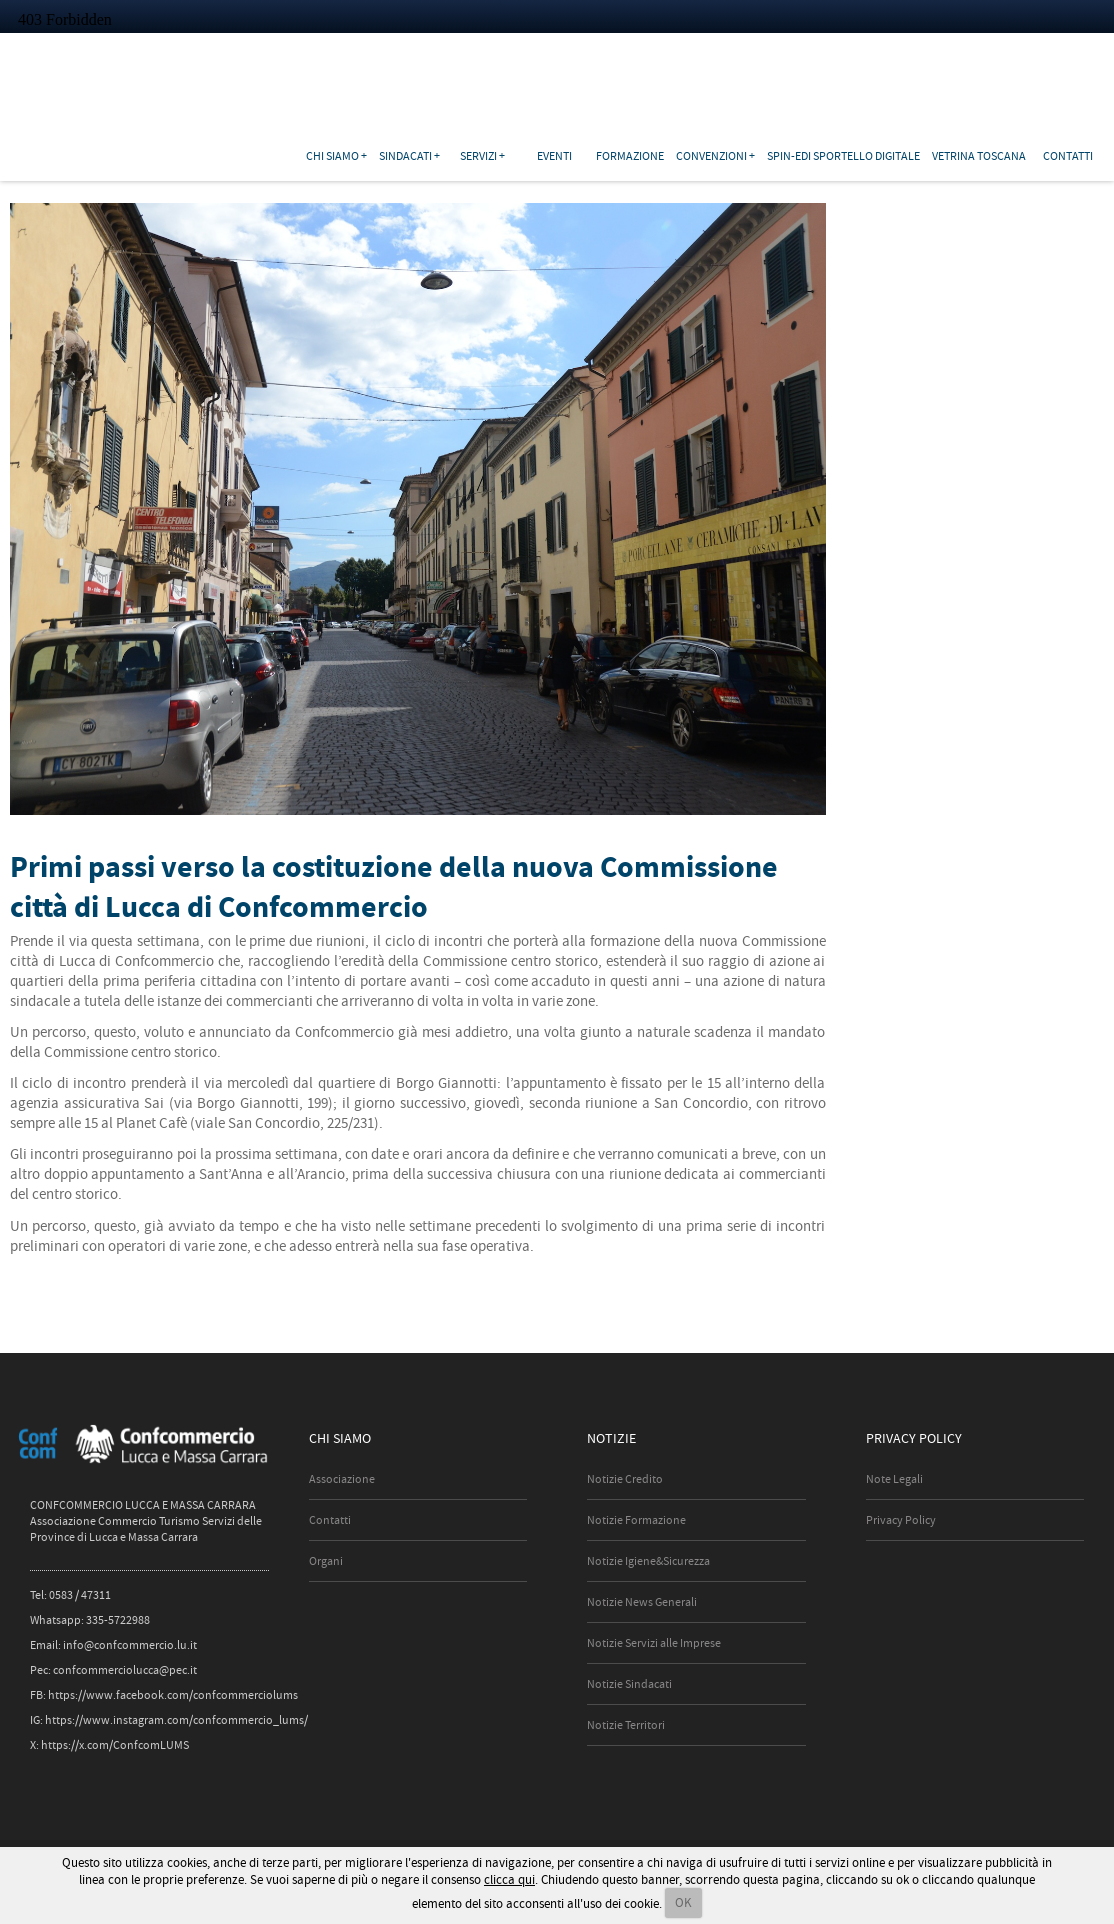 The width and height of the screenshot is (1114, 1924). Describe the element at coordinates (979, 156) in the screenshot. I see `Vetrina Toscana` at that location.